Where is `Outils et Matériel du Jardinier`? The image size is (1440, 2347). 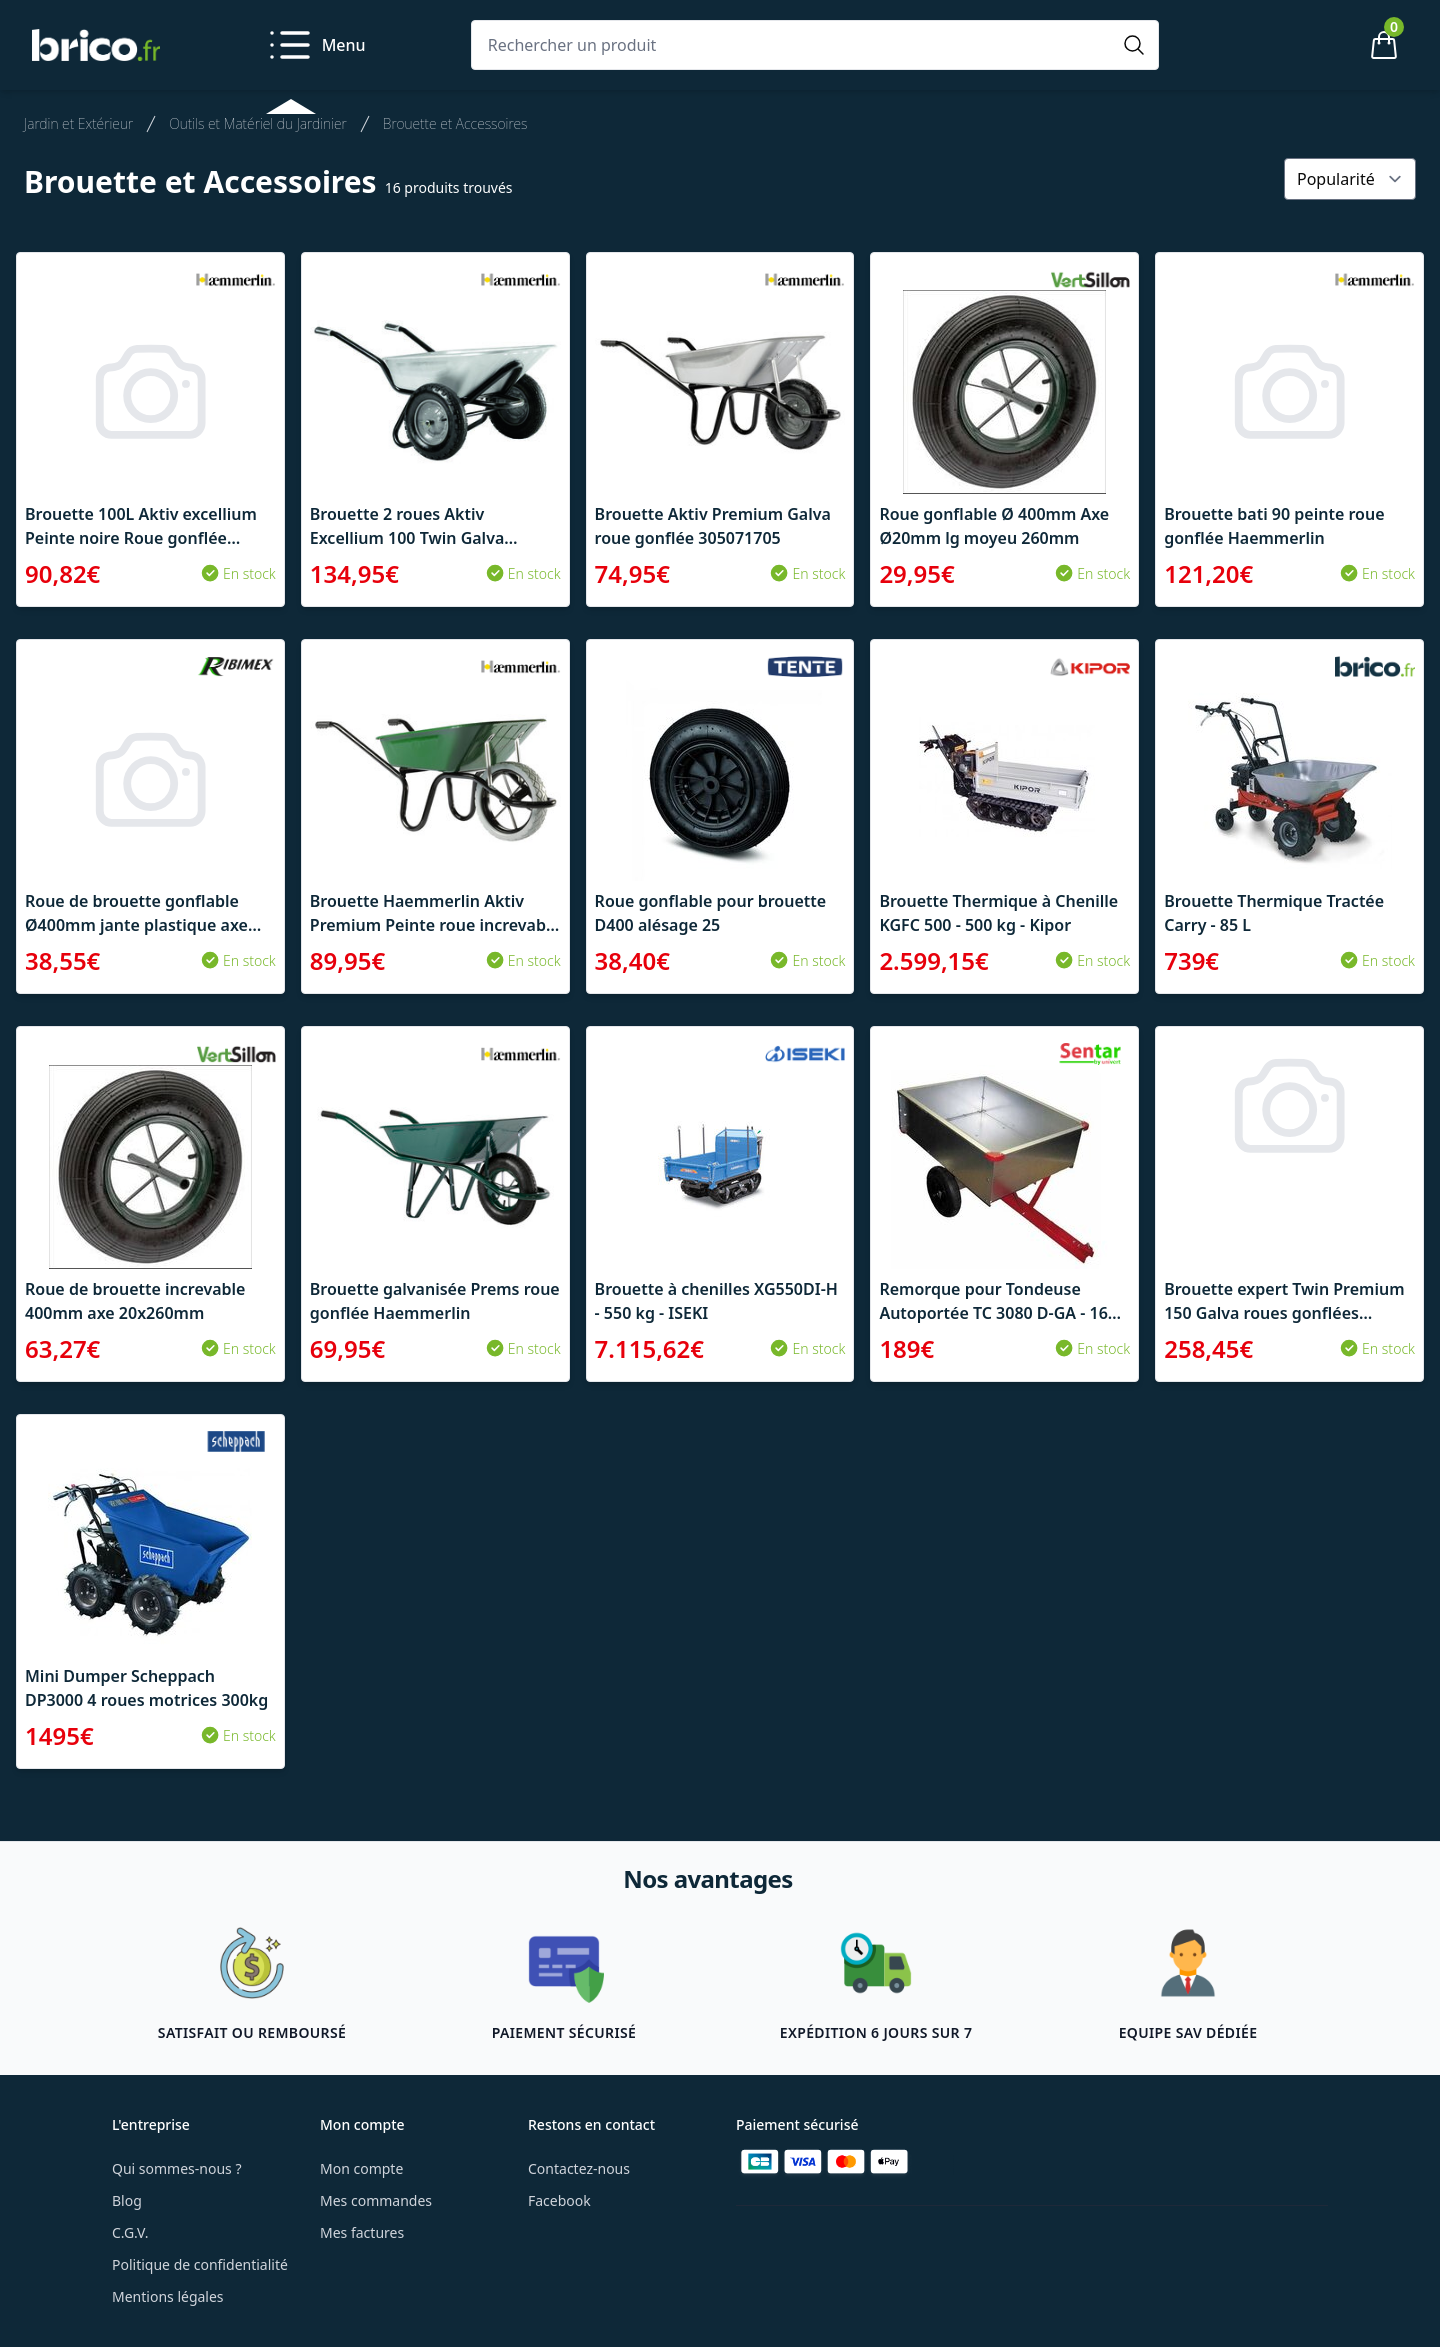
Outils et Matériel du Jardinier is located at coordinates (258, 123).